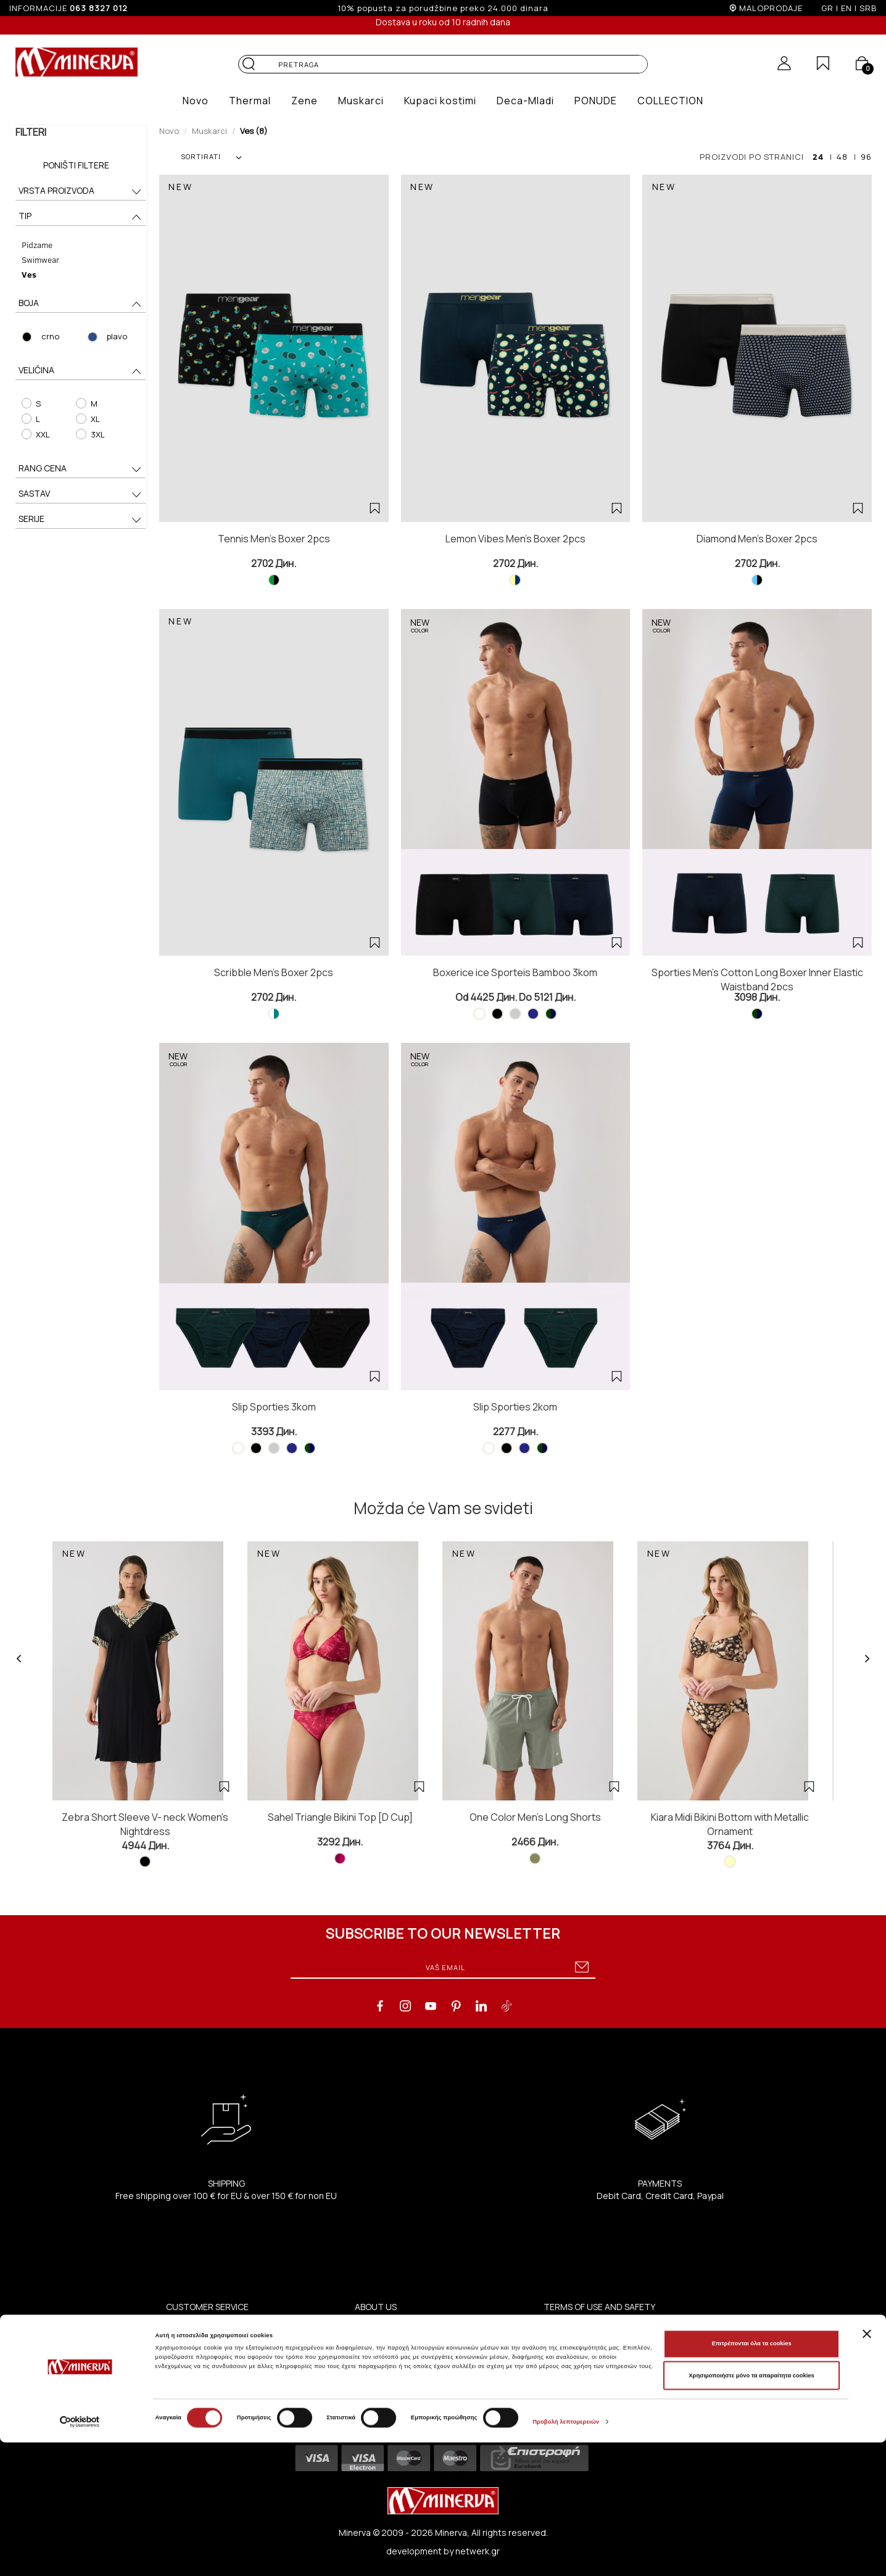 The image size is (886, 2576). Describe the element at coordinates (552, 2371) in the screenshot. I see `FAQ` at that location.